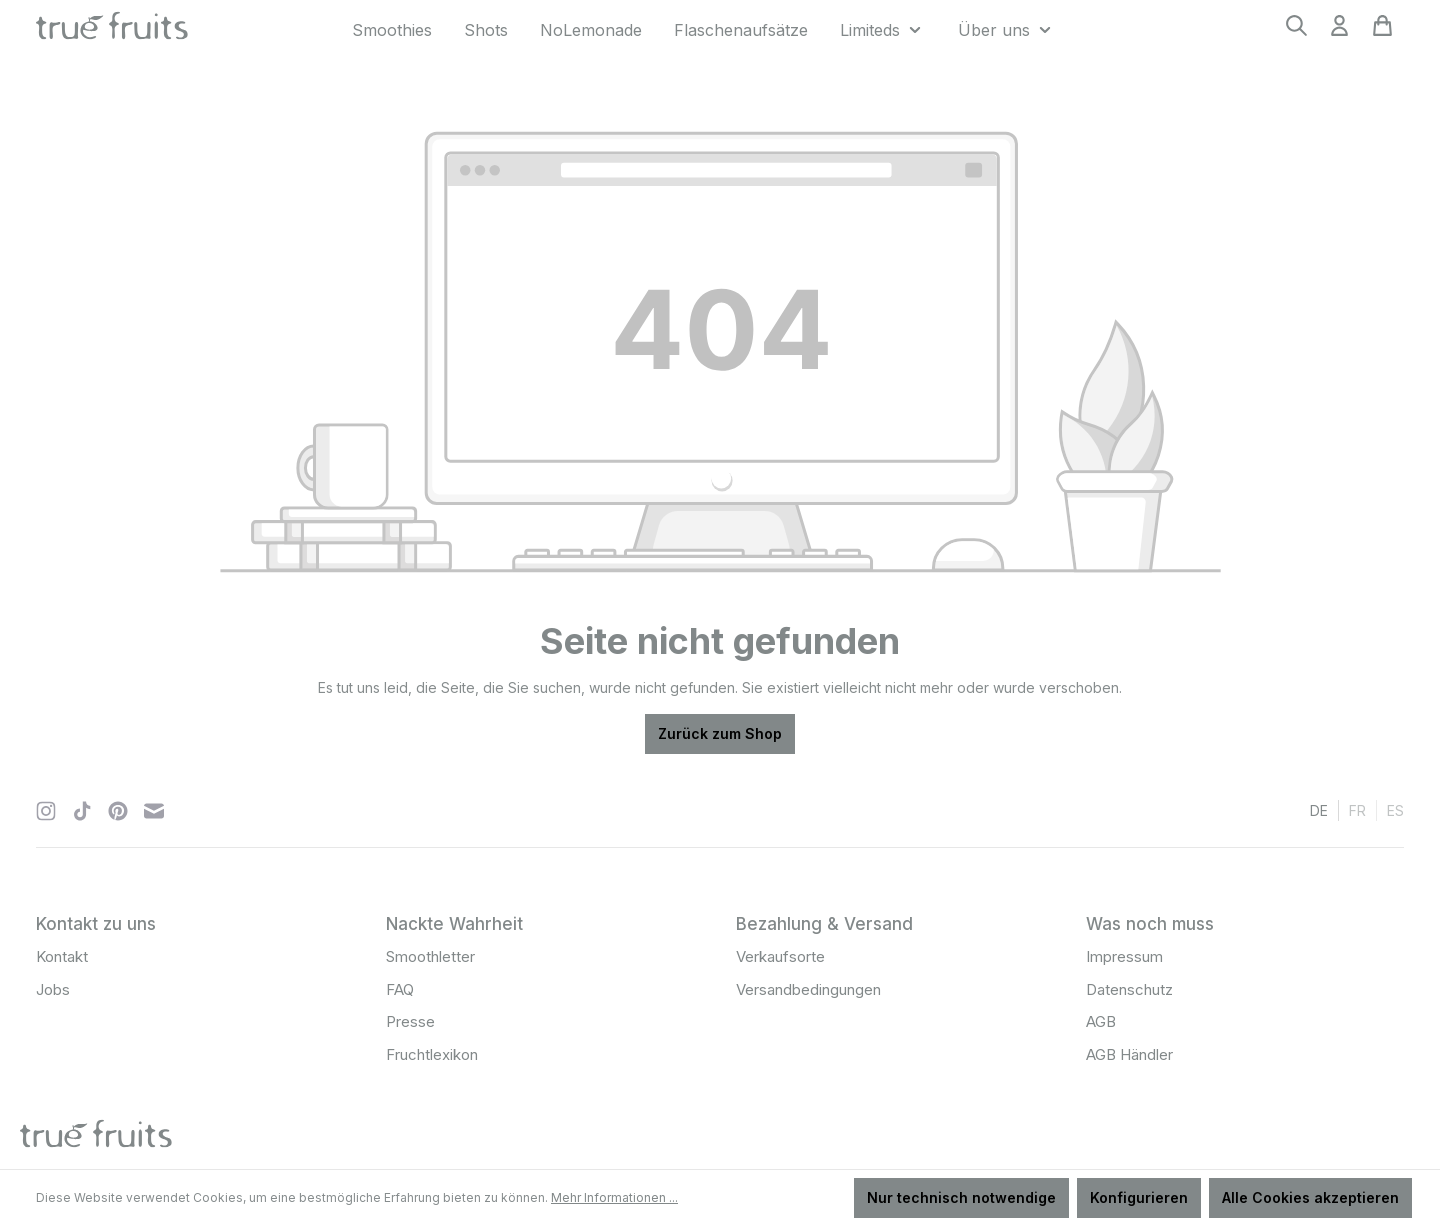 The height and width of the screenshot is (1226, 1440). What do you see at coordinates (62, 956) in the screenshot?
I see `Kontakt` at bounding box center [62, 956].